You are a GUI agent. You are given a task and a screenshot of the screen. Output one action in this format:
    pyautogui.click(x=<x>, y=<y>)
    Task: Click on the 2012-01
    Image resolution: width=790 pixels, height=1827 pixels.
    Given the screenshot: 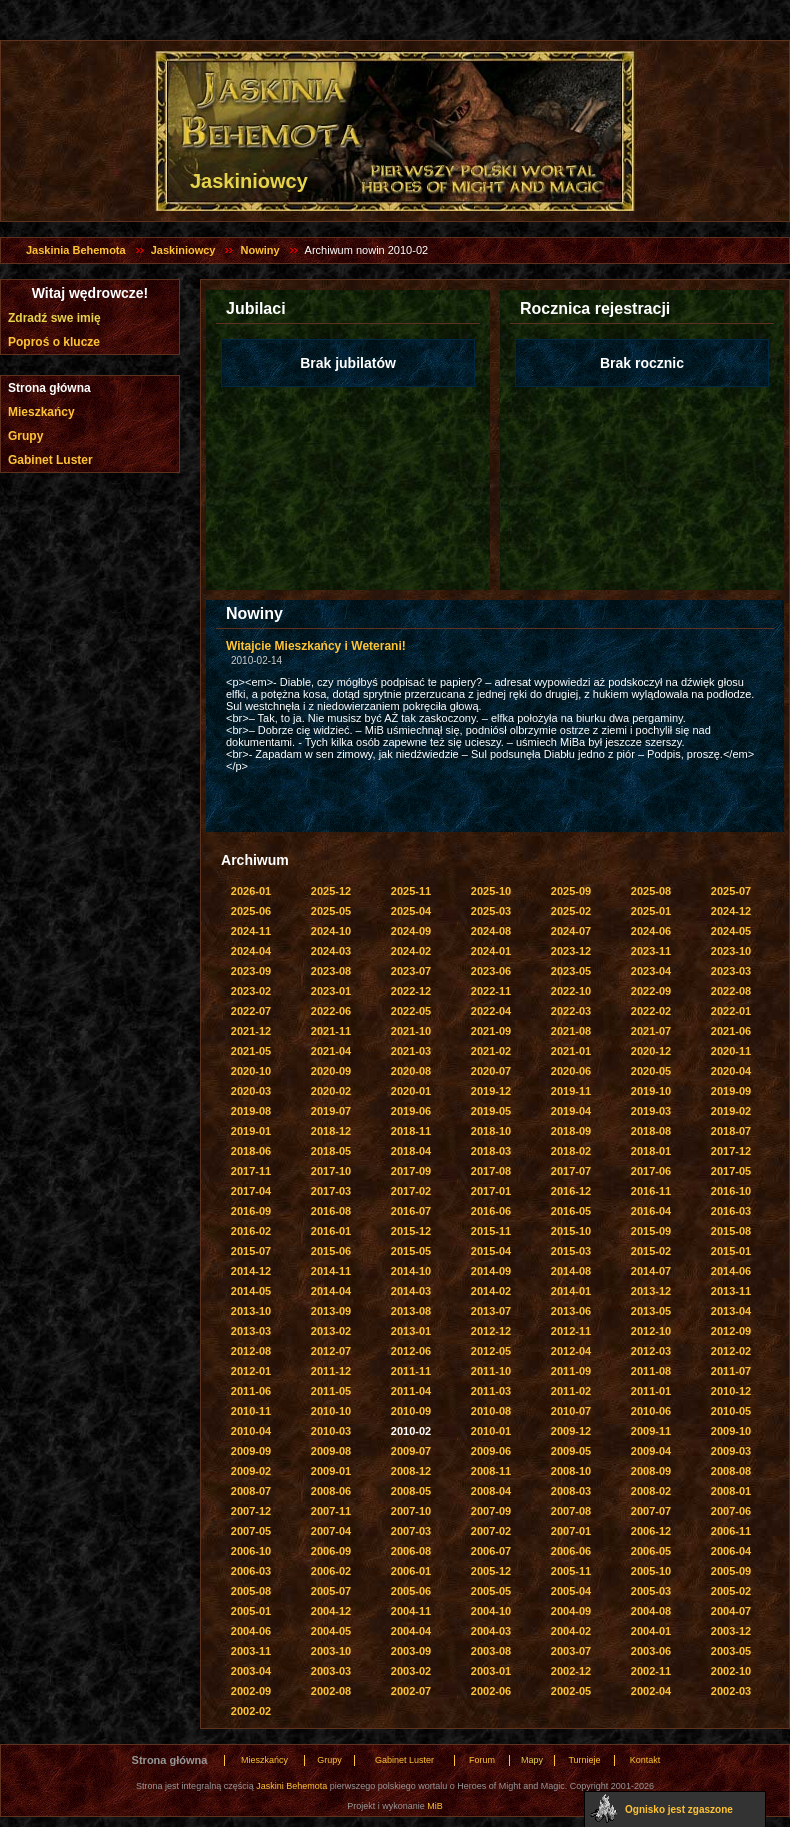 What is the action you would take?
    pyautogui.click(x=251, y=1371)
    